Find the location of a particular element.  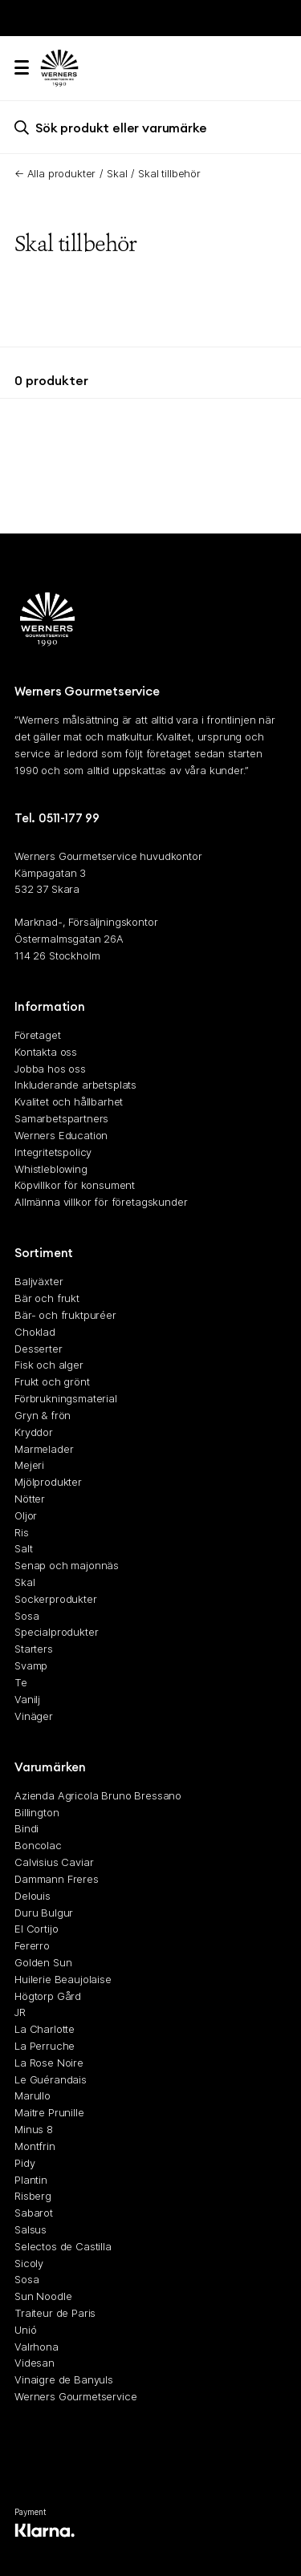

Skal tillbehör is located at coordinates (169, 173).